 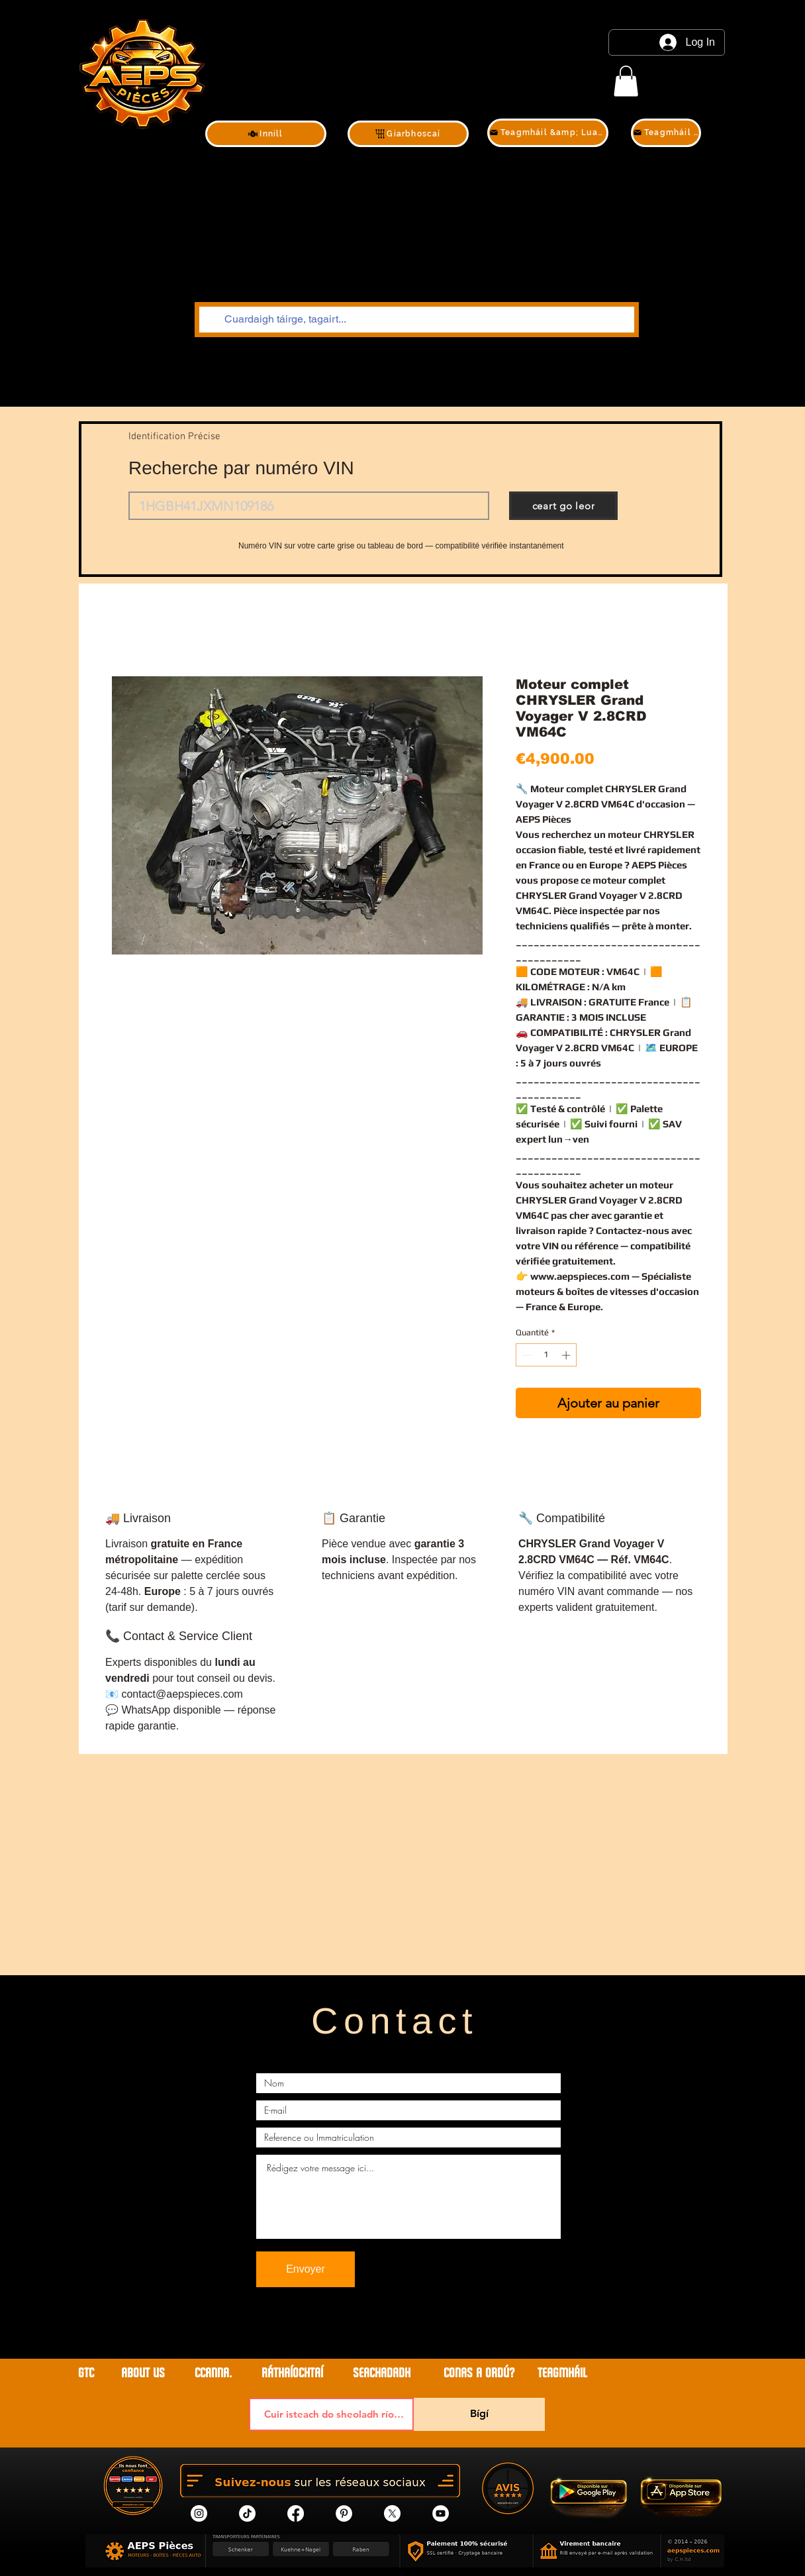 What do you see at coordinates (479, 2414) in the screenshot?
I see `[Bígí]` at bounding box center [479, 2414].